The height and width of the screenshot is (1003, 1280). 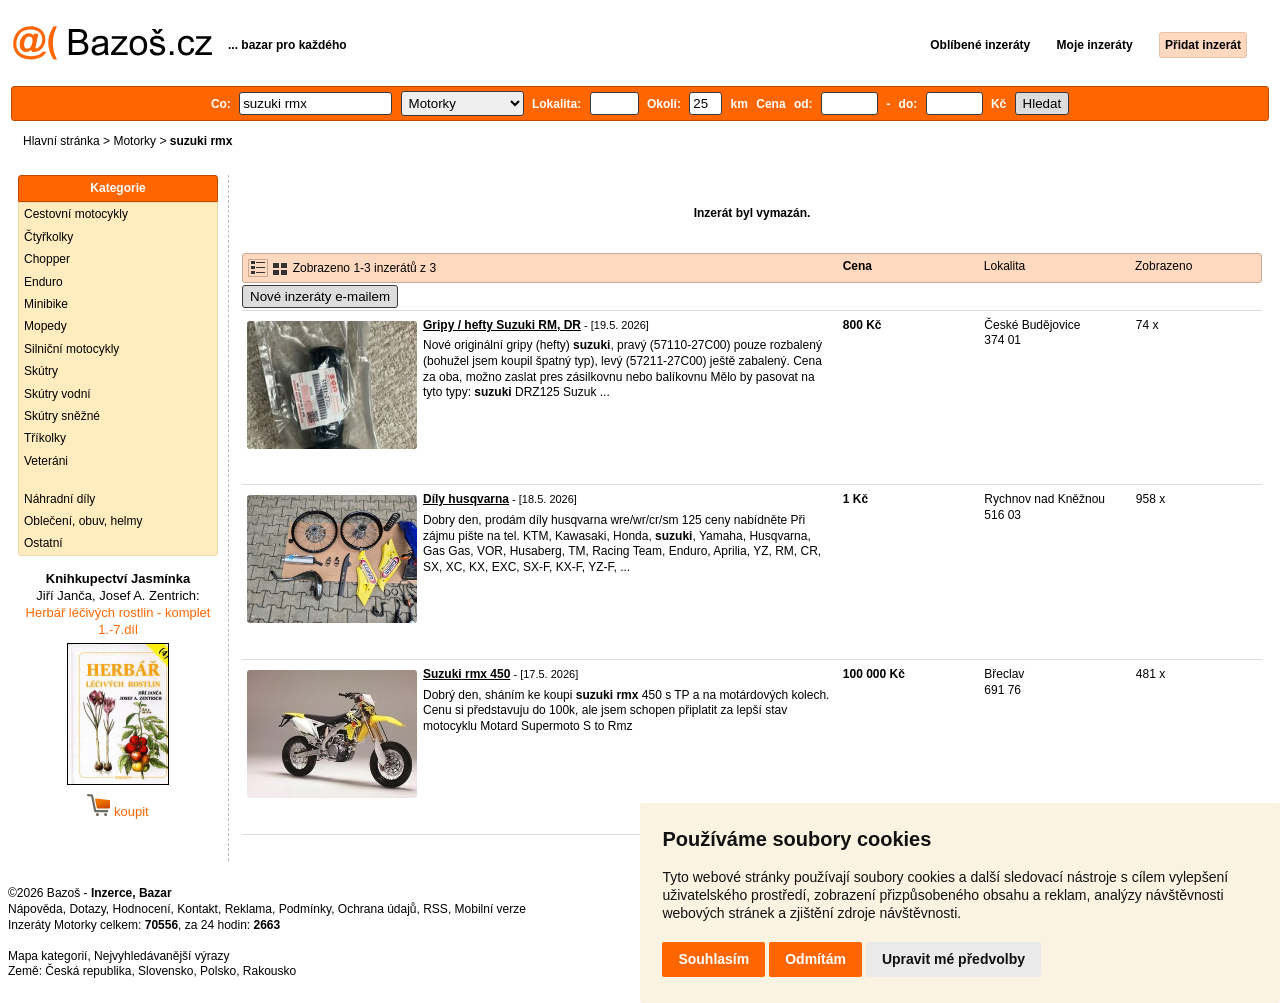 What do you see at coordinates (76, 214) in the screenshot?
I see `Cestovní motocykly` at bounding box center [76, 214].